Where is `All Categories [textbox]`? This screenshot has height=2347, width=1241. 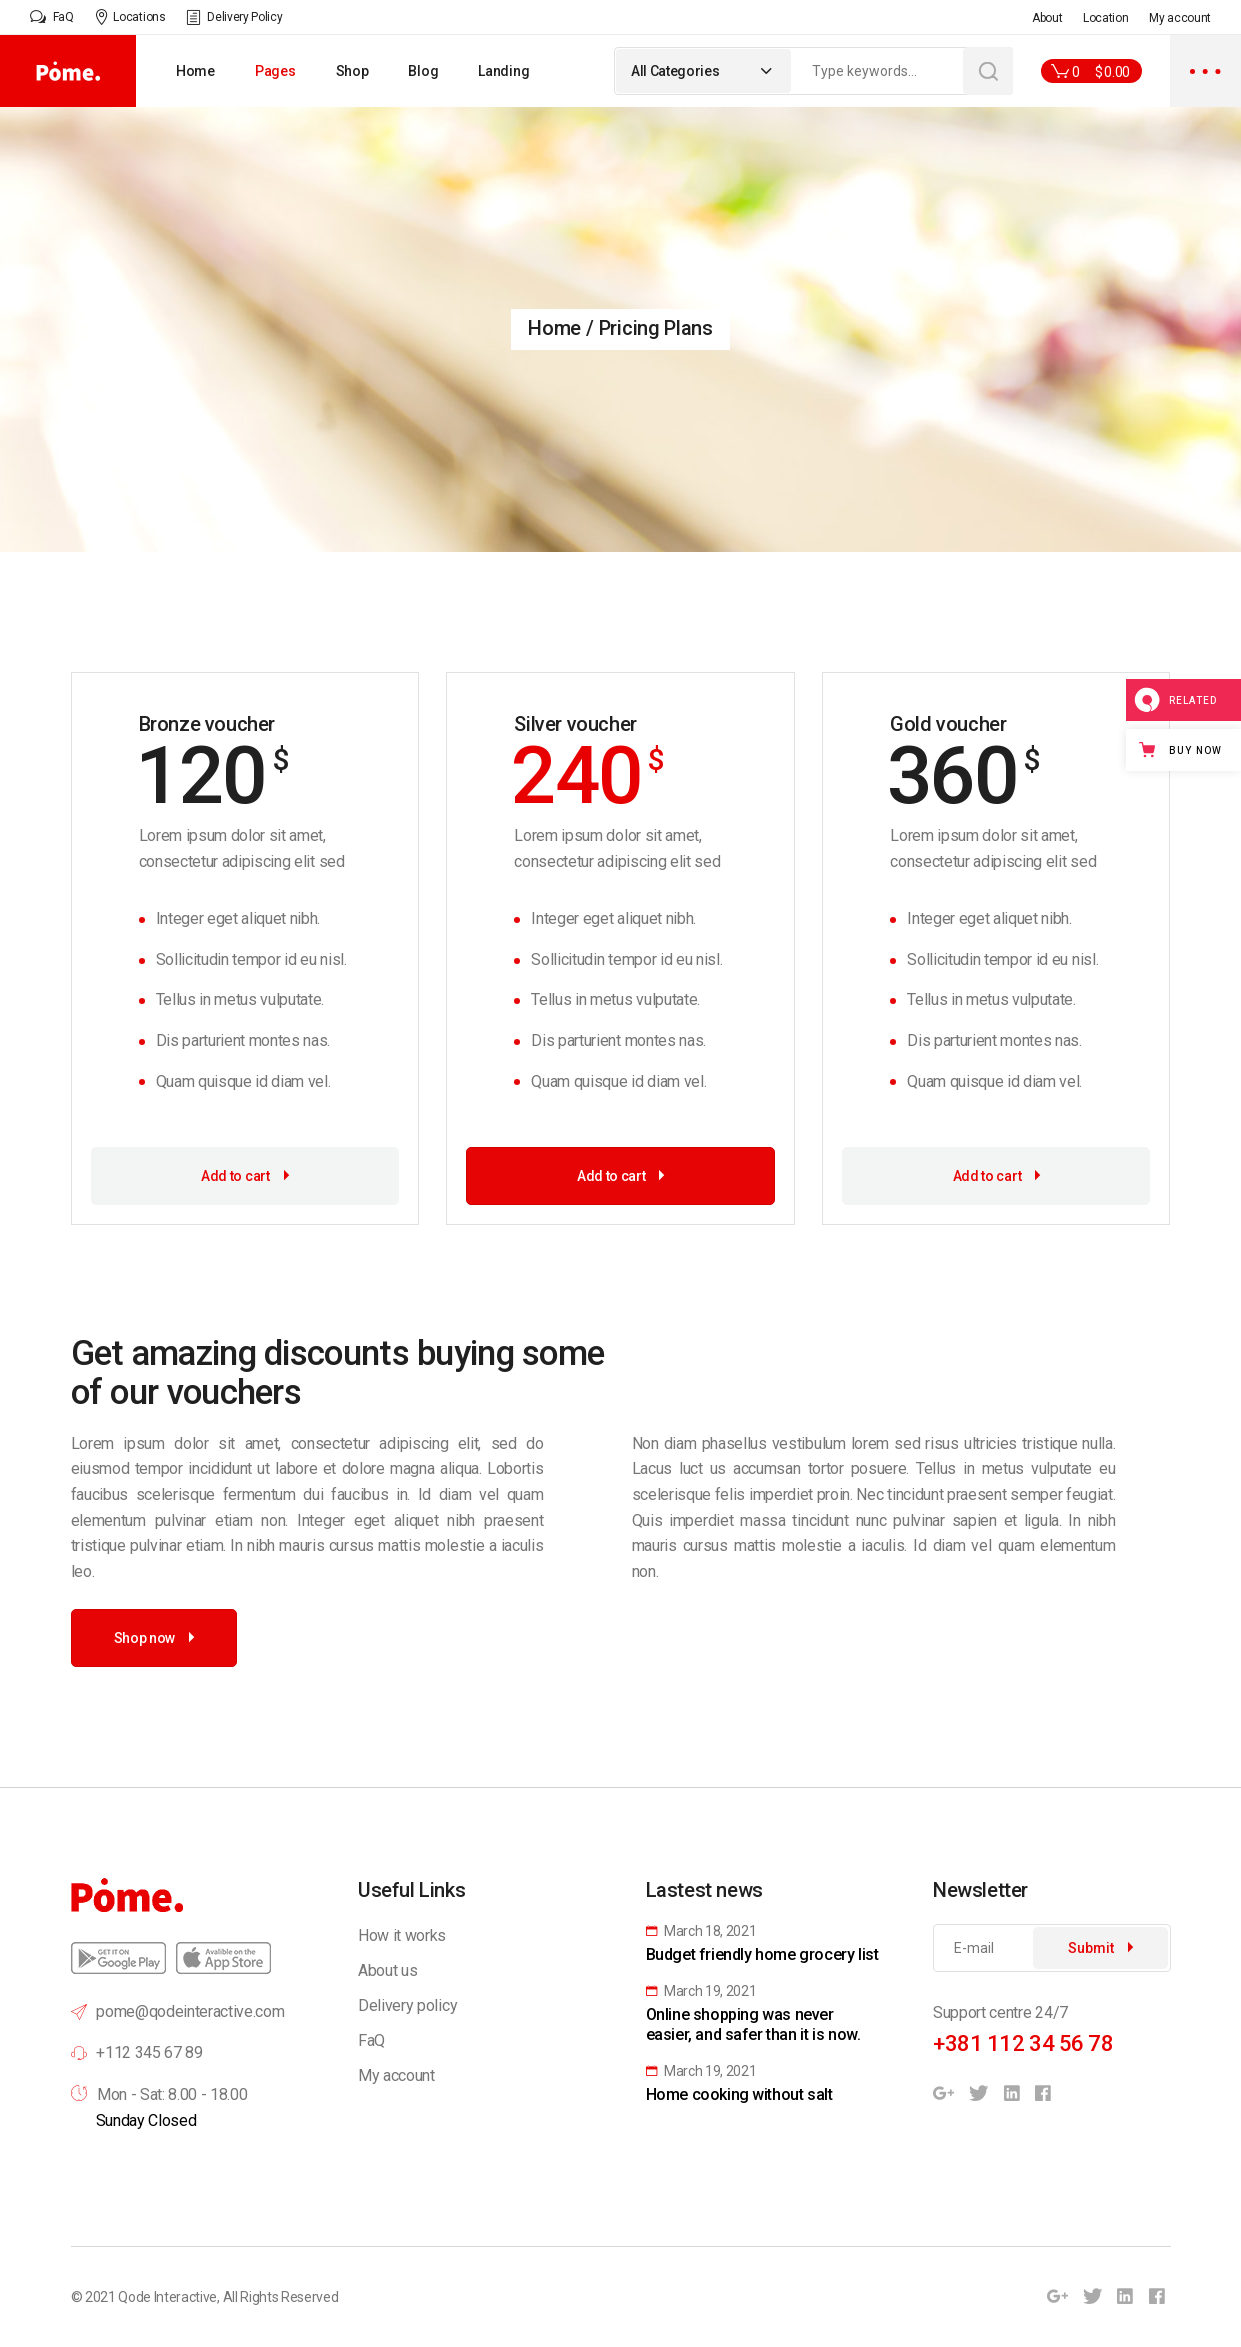 All Categories [textbox] is located at coordinates (675, 71).